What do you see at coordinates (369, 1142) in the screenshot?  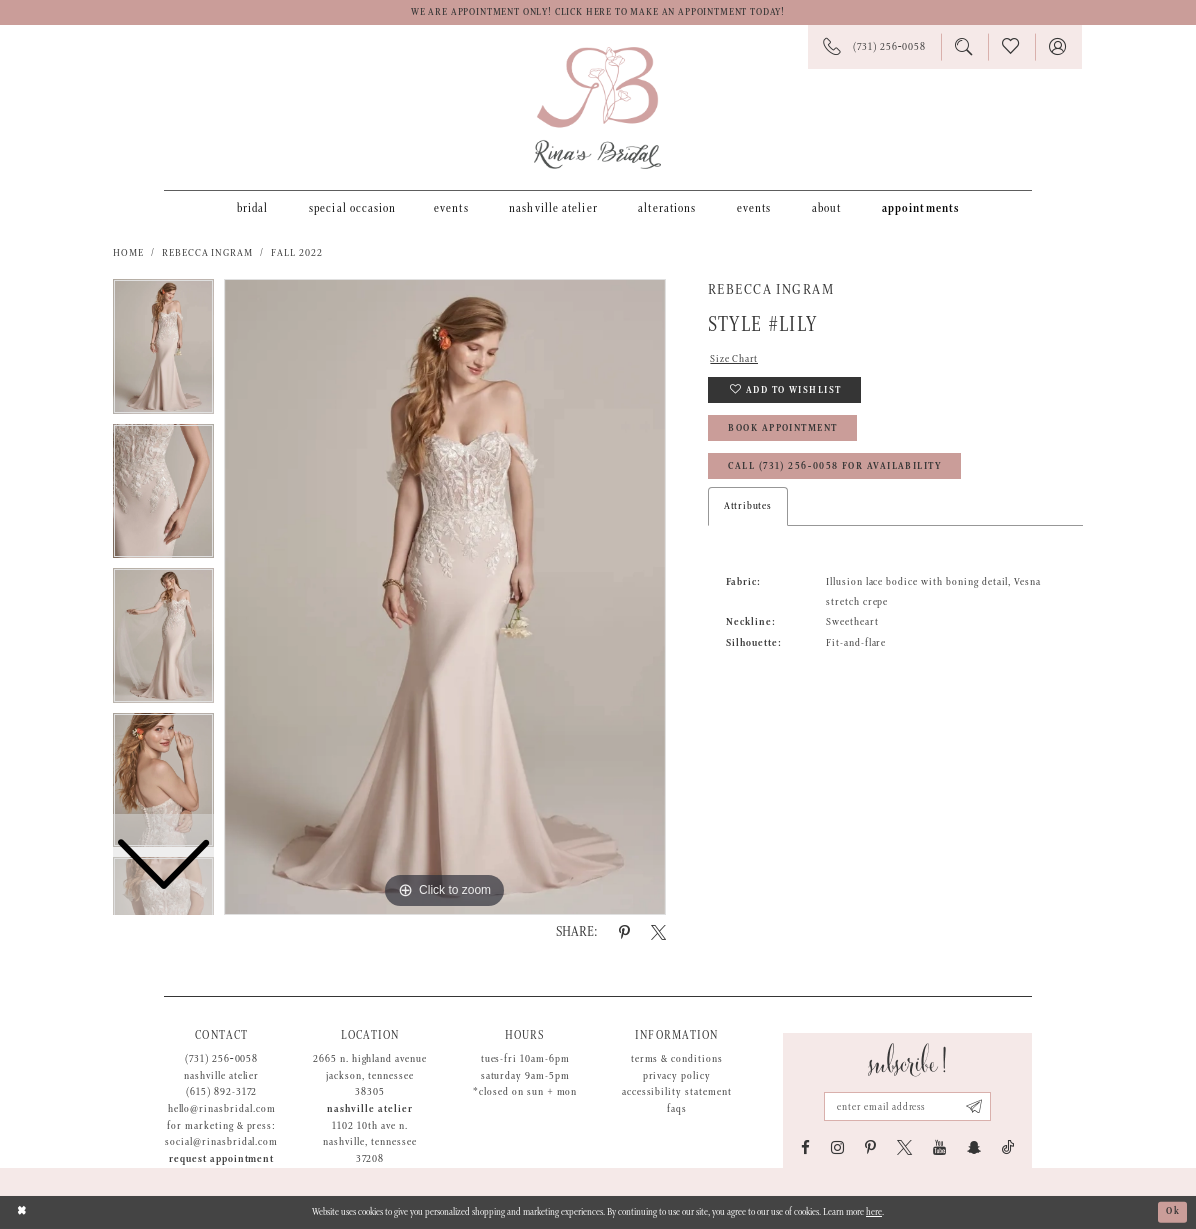 I see `1102 10th Ave N. Nashville, Tennessee 37208 [Opens in new tab]` at bounding box center [369, 1142].